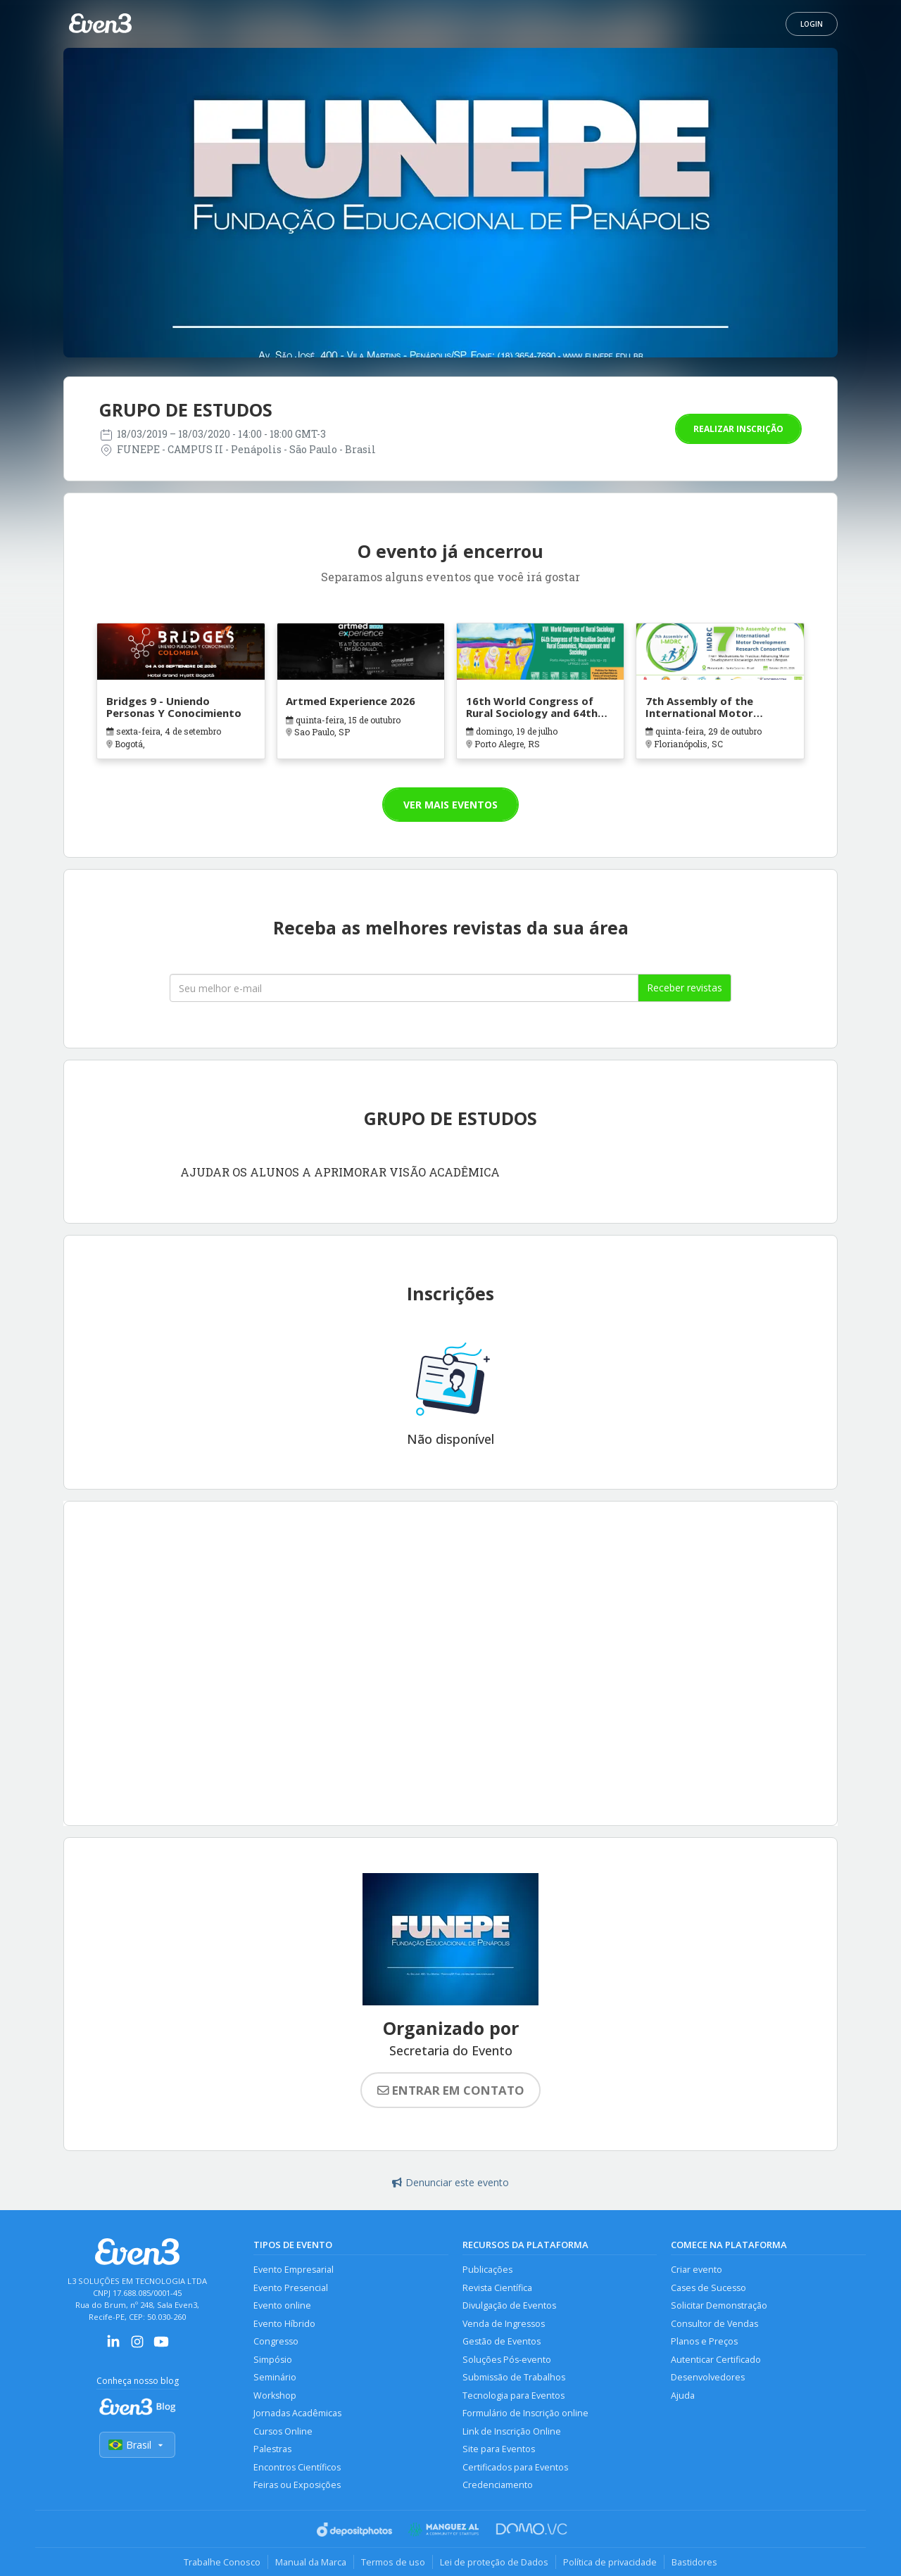 The width and height of the screenshot is (901, 2576). Describe the element at coordinates (137, 2444) in the screenshot. I see `Brasil [Selecionar país]` at that location.